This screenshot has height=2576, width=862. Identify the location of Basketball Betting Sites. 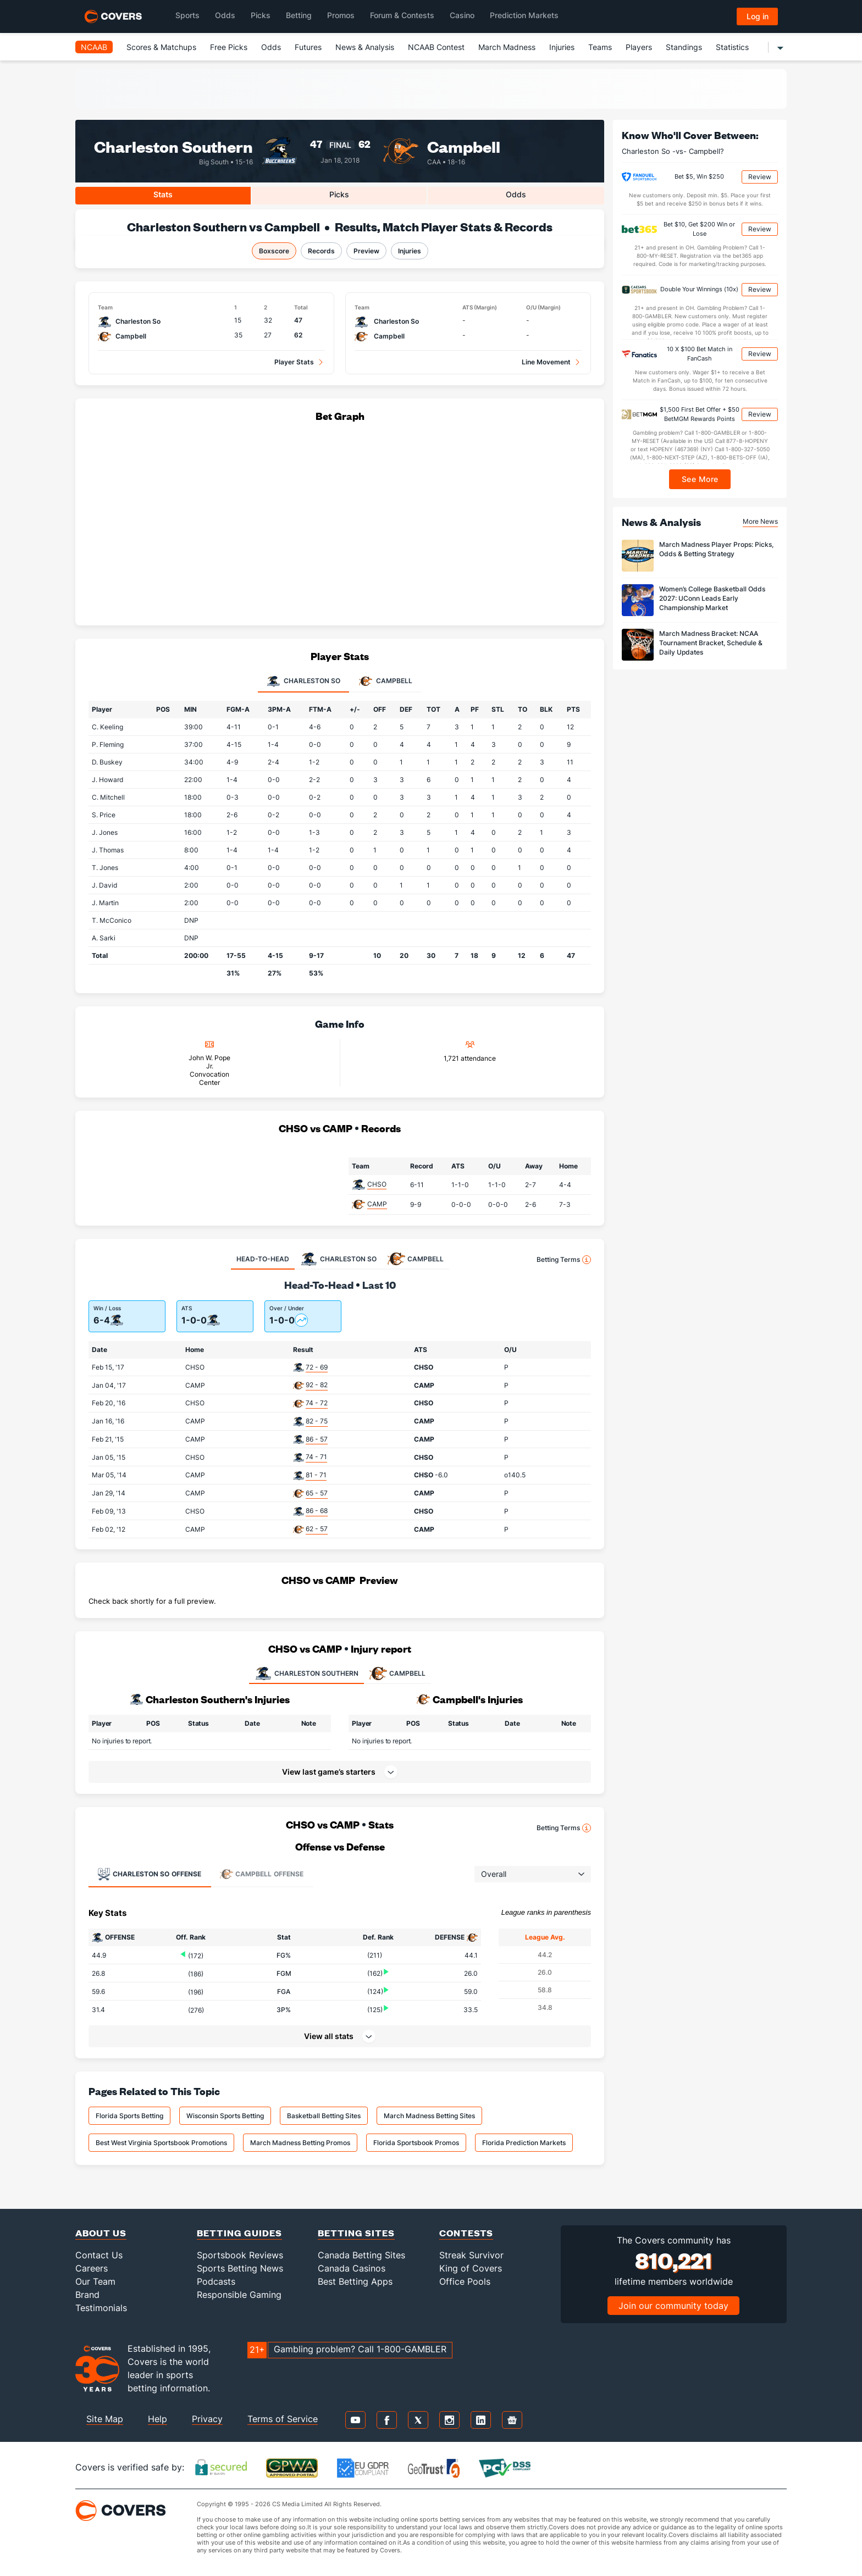
(324, 2116).